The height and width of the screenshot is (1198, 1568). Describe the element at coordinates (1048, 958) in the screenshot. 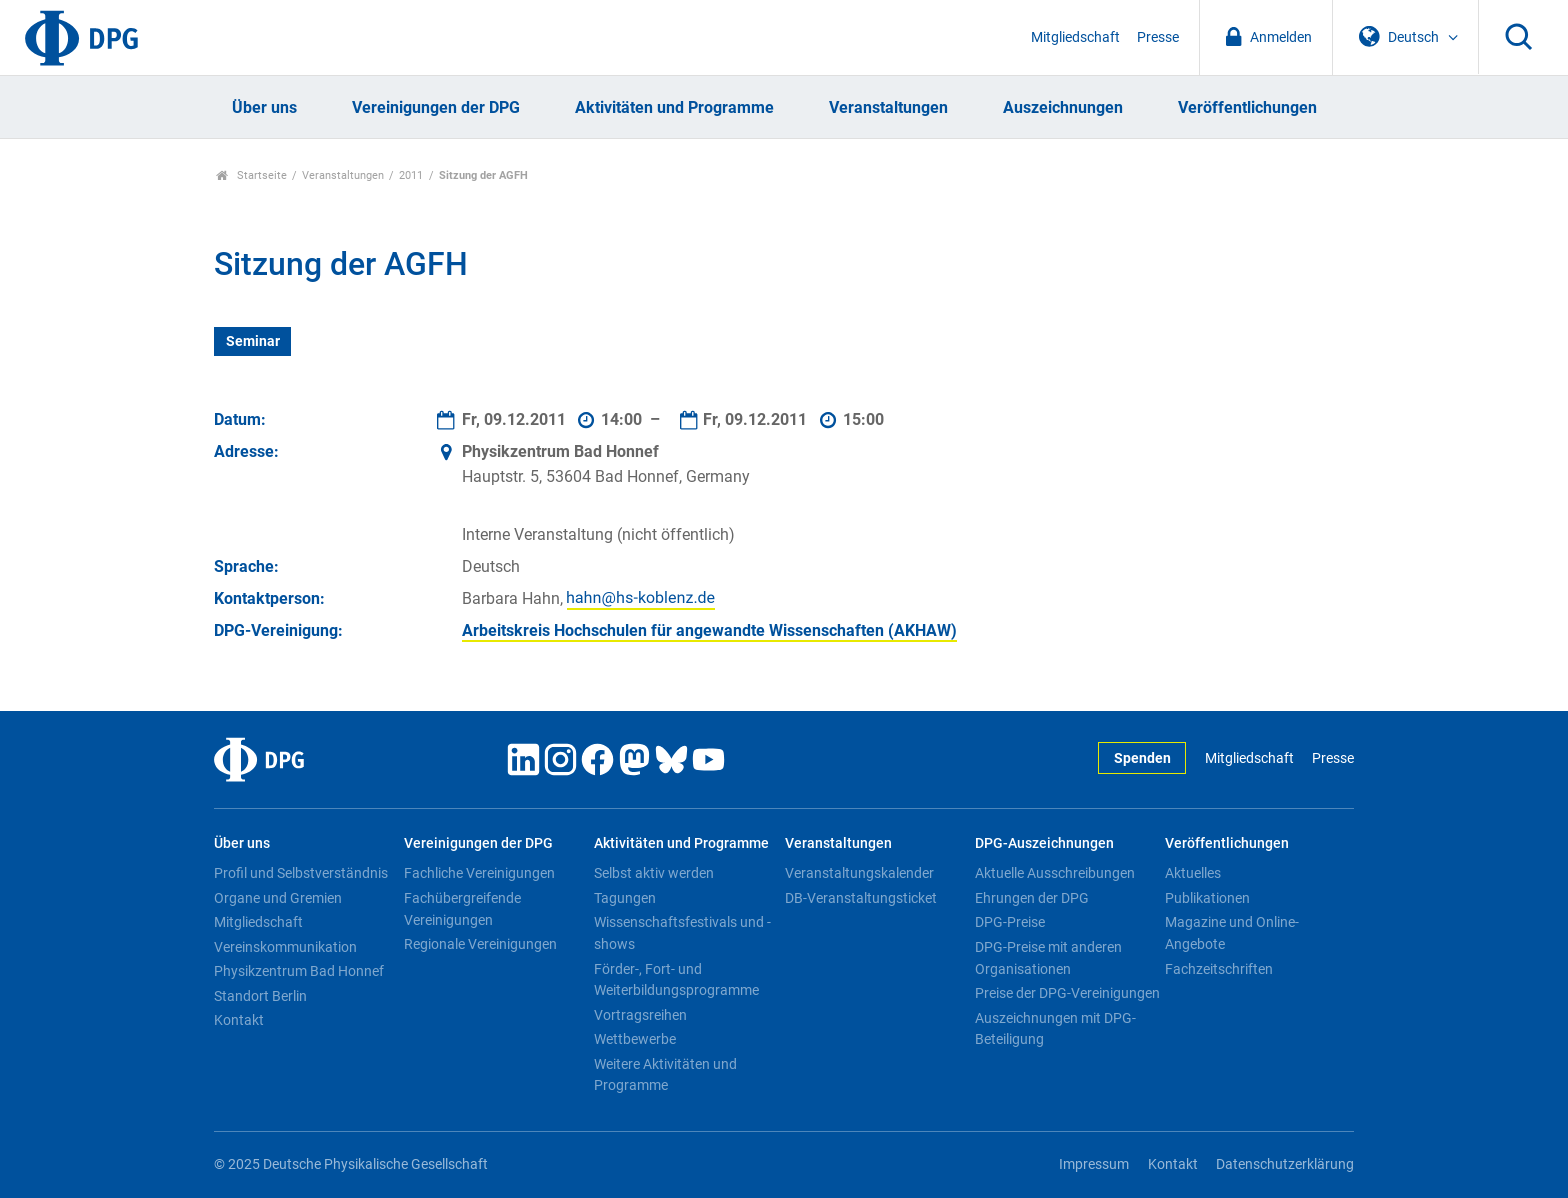

I see `DPG-Preise mit anderen Organisationen` at that location.